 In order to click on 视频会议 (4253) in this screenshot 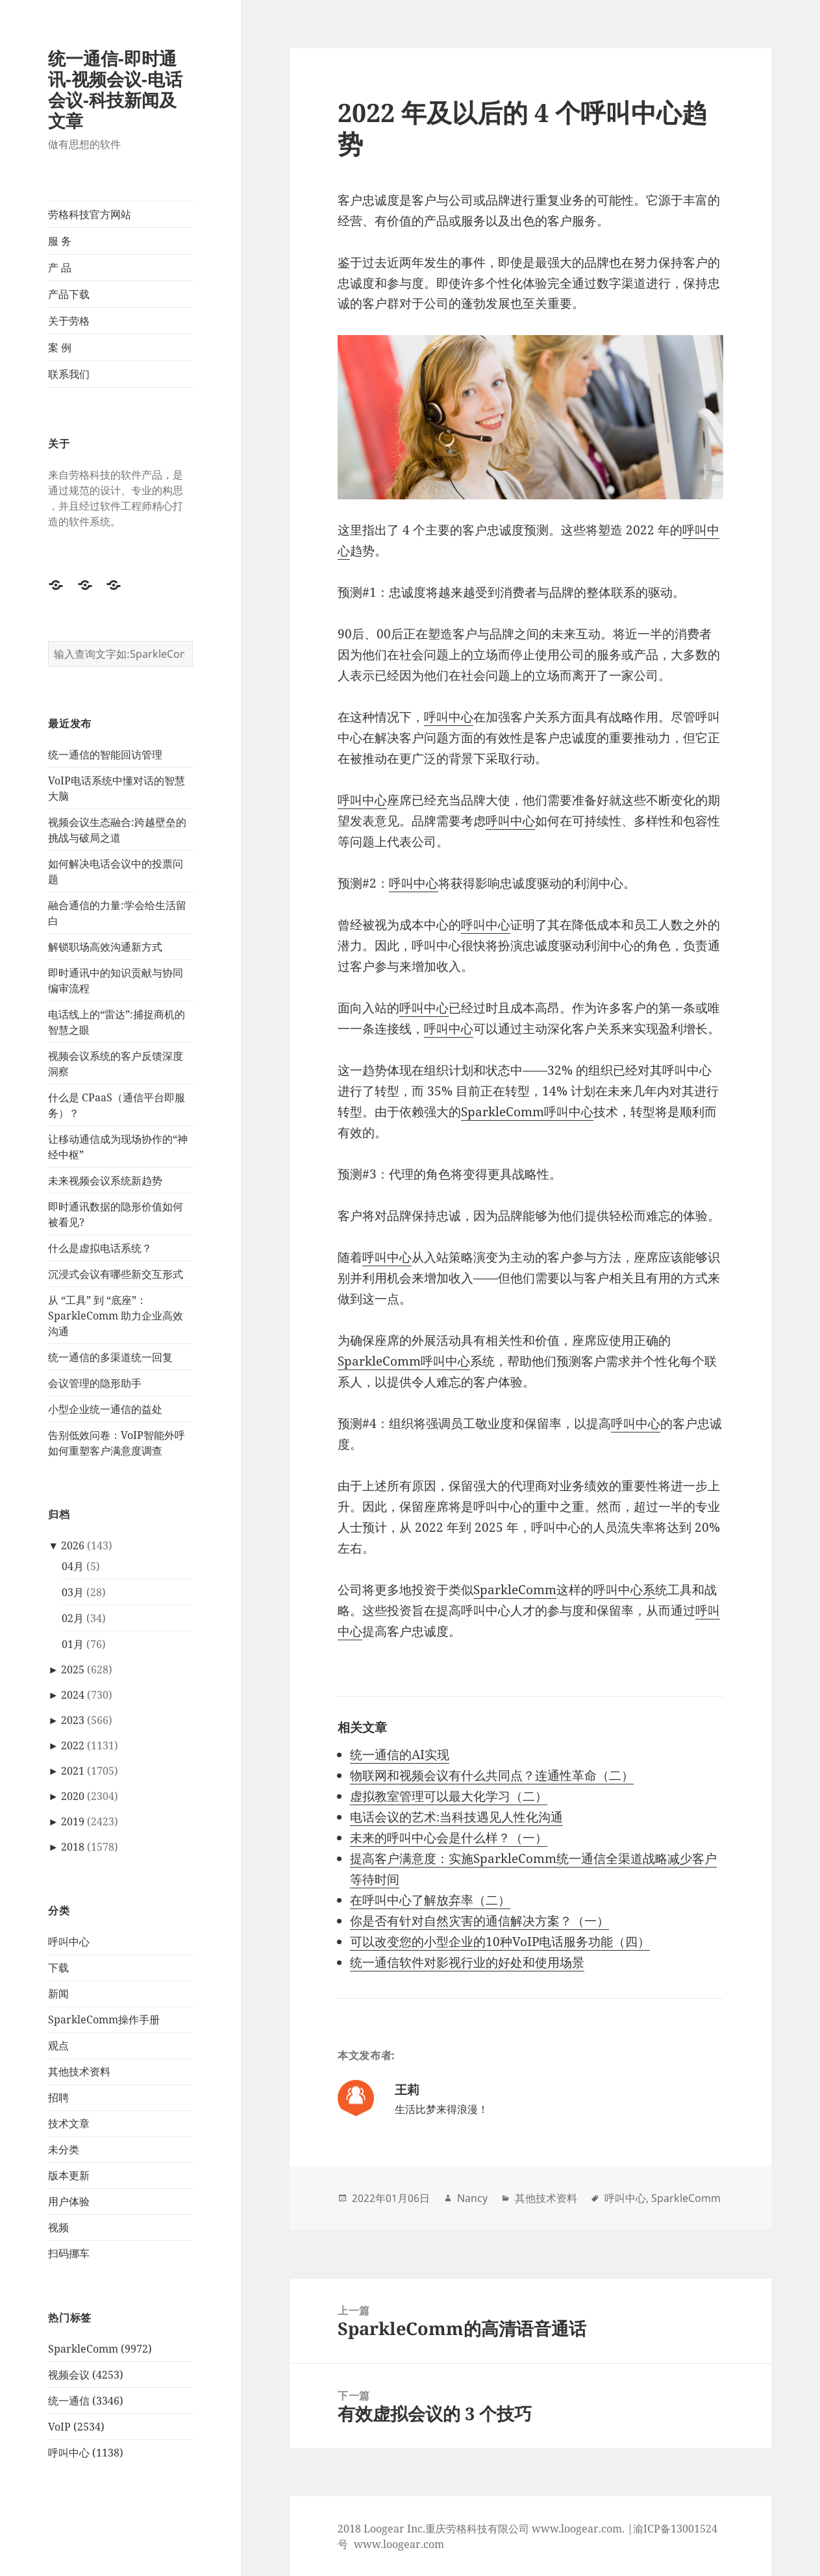, I will do `click(85, 2375)`.